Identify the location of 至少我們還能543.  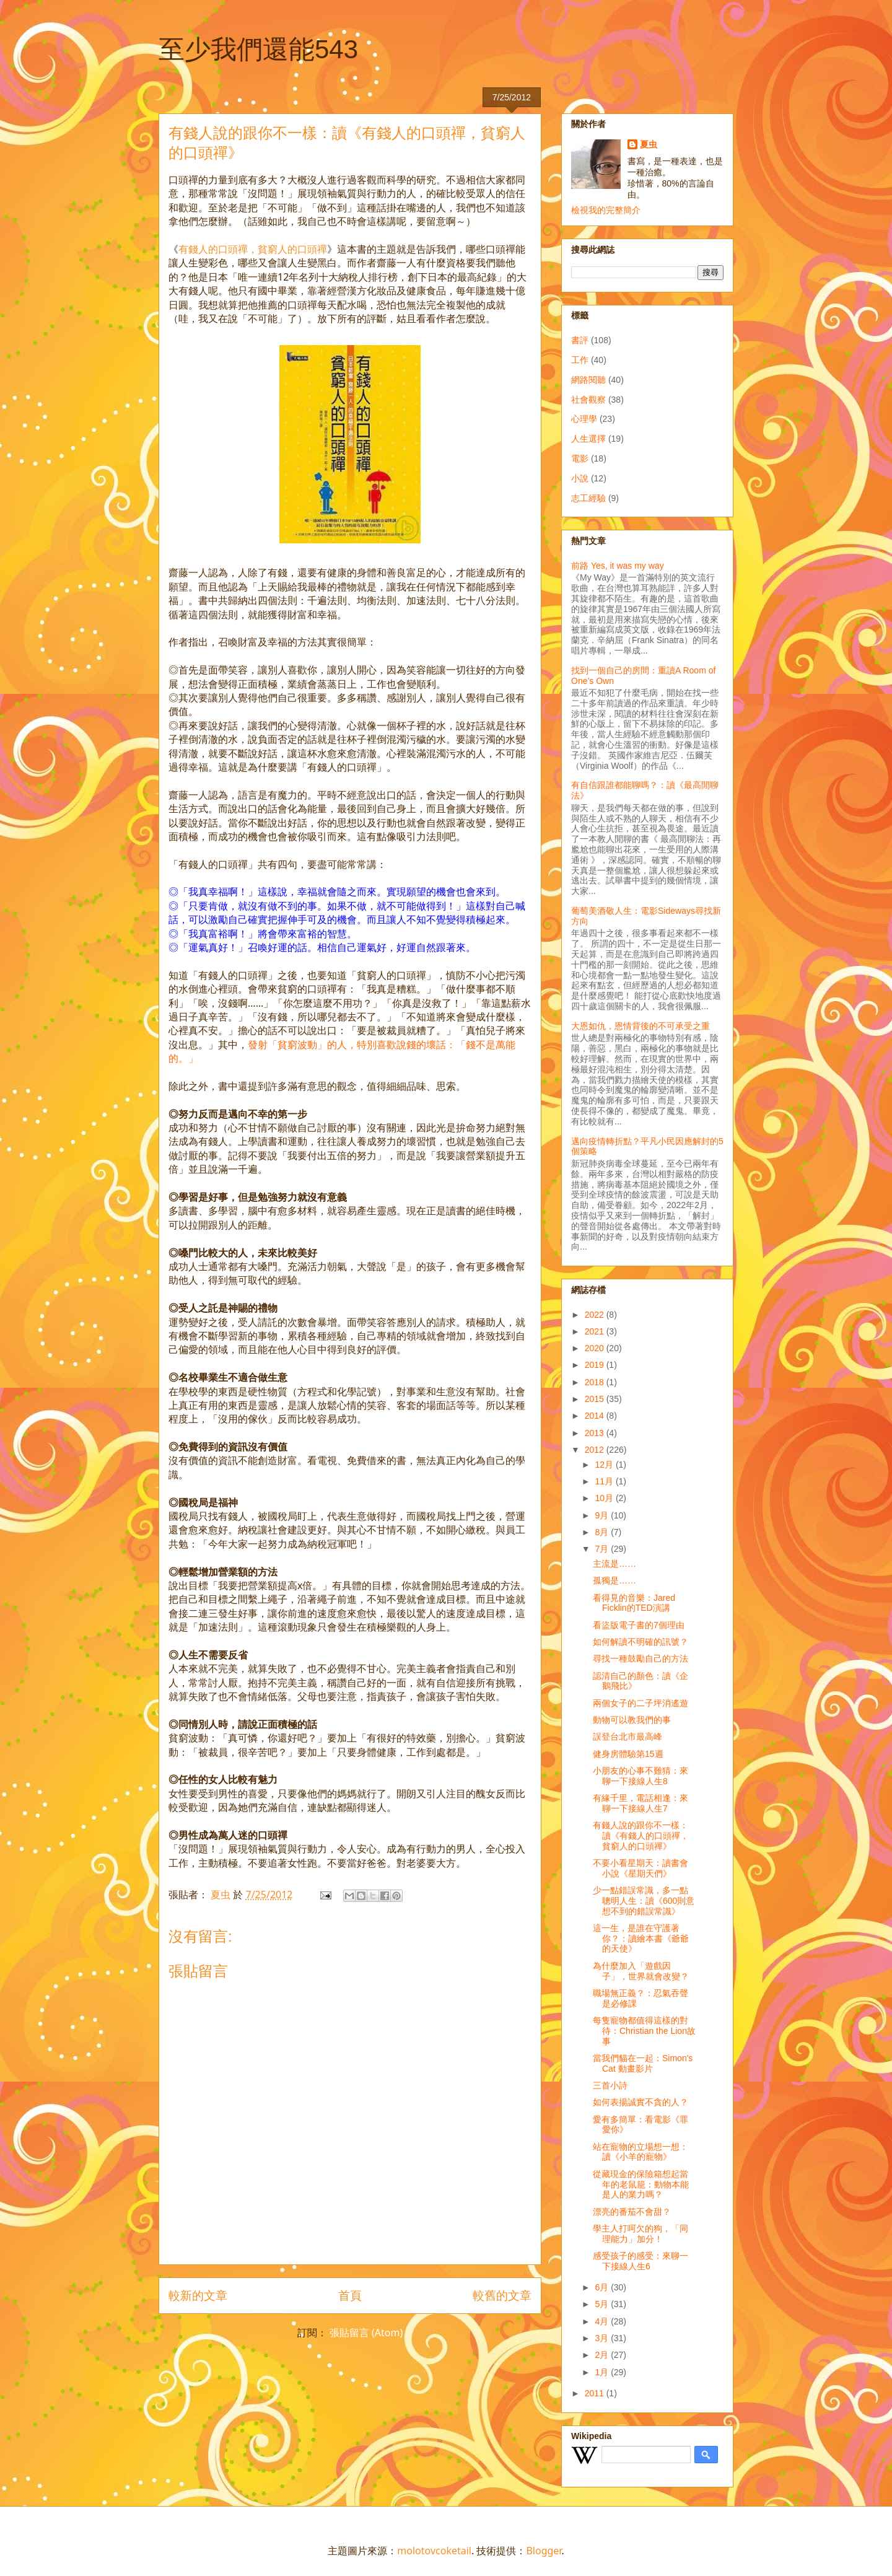
(258, 49).